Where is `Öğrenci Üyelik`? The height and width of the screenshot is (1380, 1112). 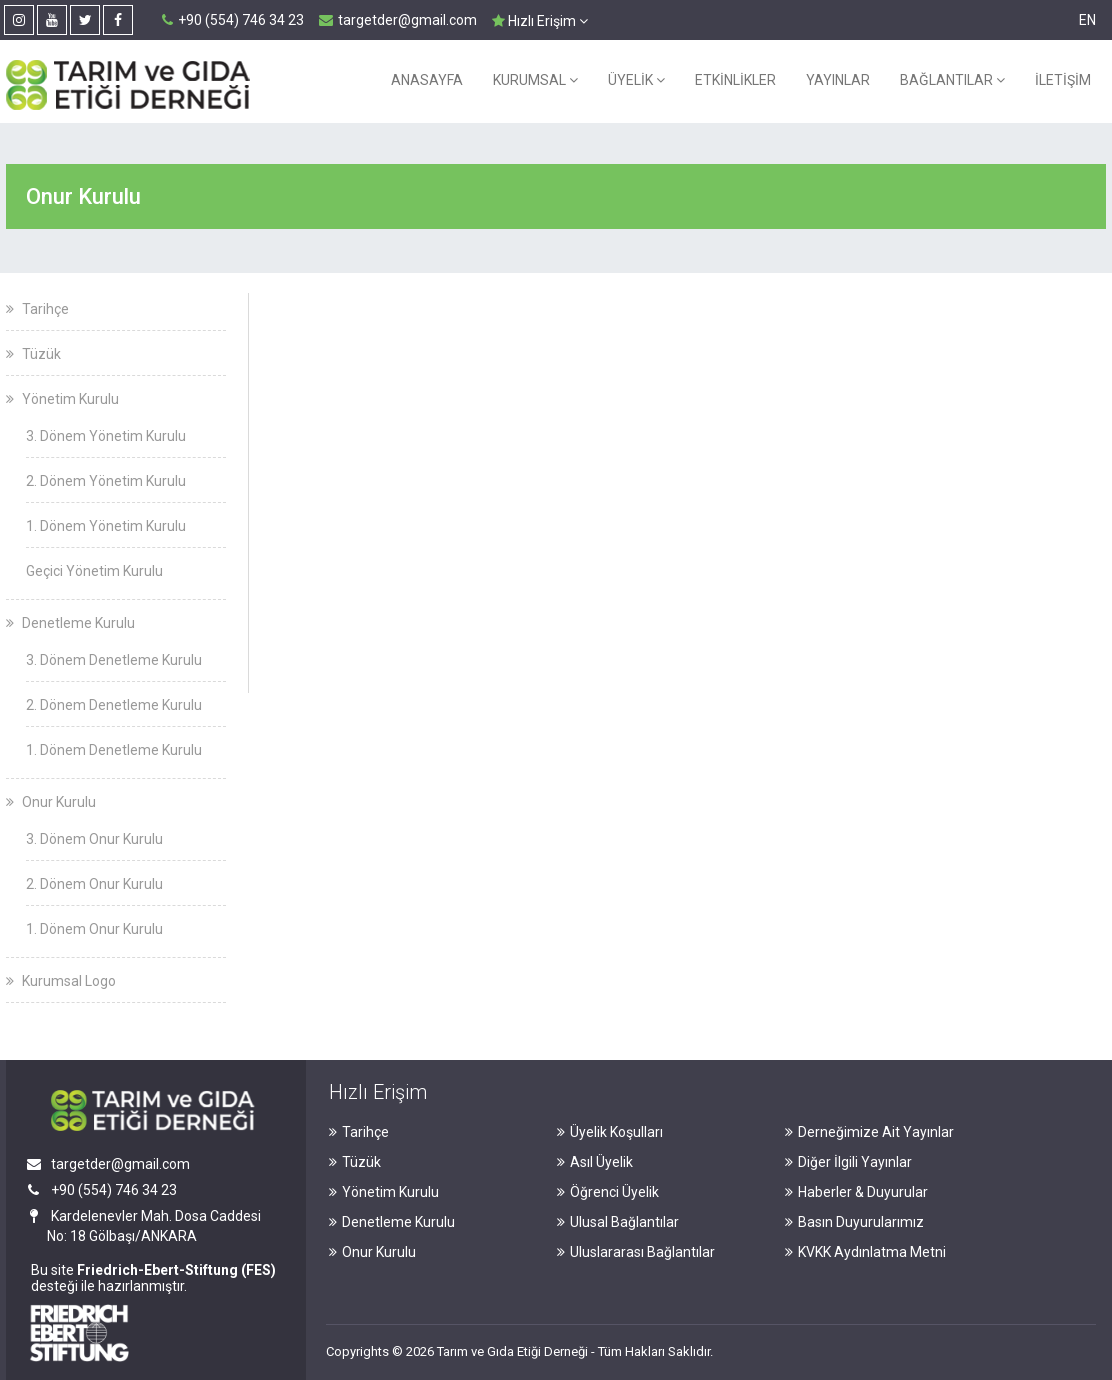
Öğrenci Üyelik is located at coordinates (608, 1192).